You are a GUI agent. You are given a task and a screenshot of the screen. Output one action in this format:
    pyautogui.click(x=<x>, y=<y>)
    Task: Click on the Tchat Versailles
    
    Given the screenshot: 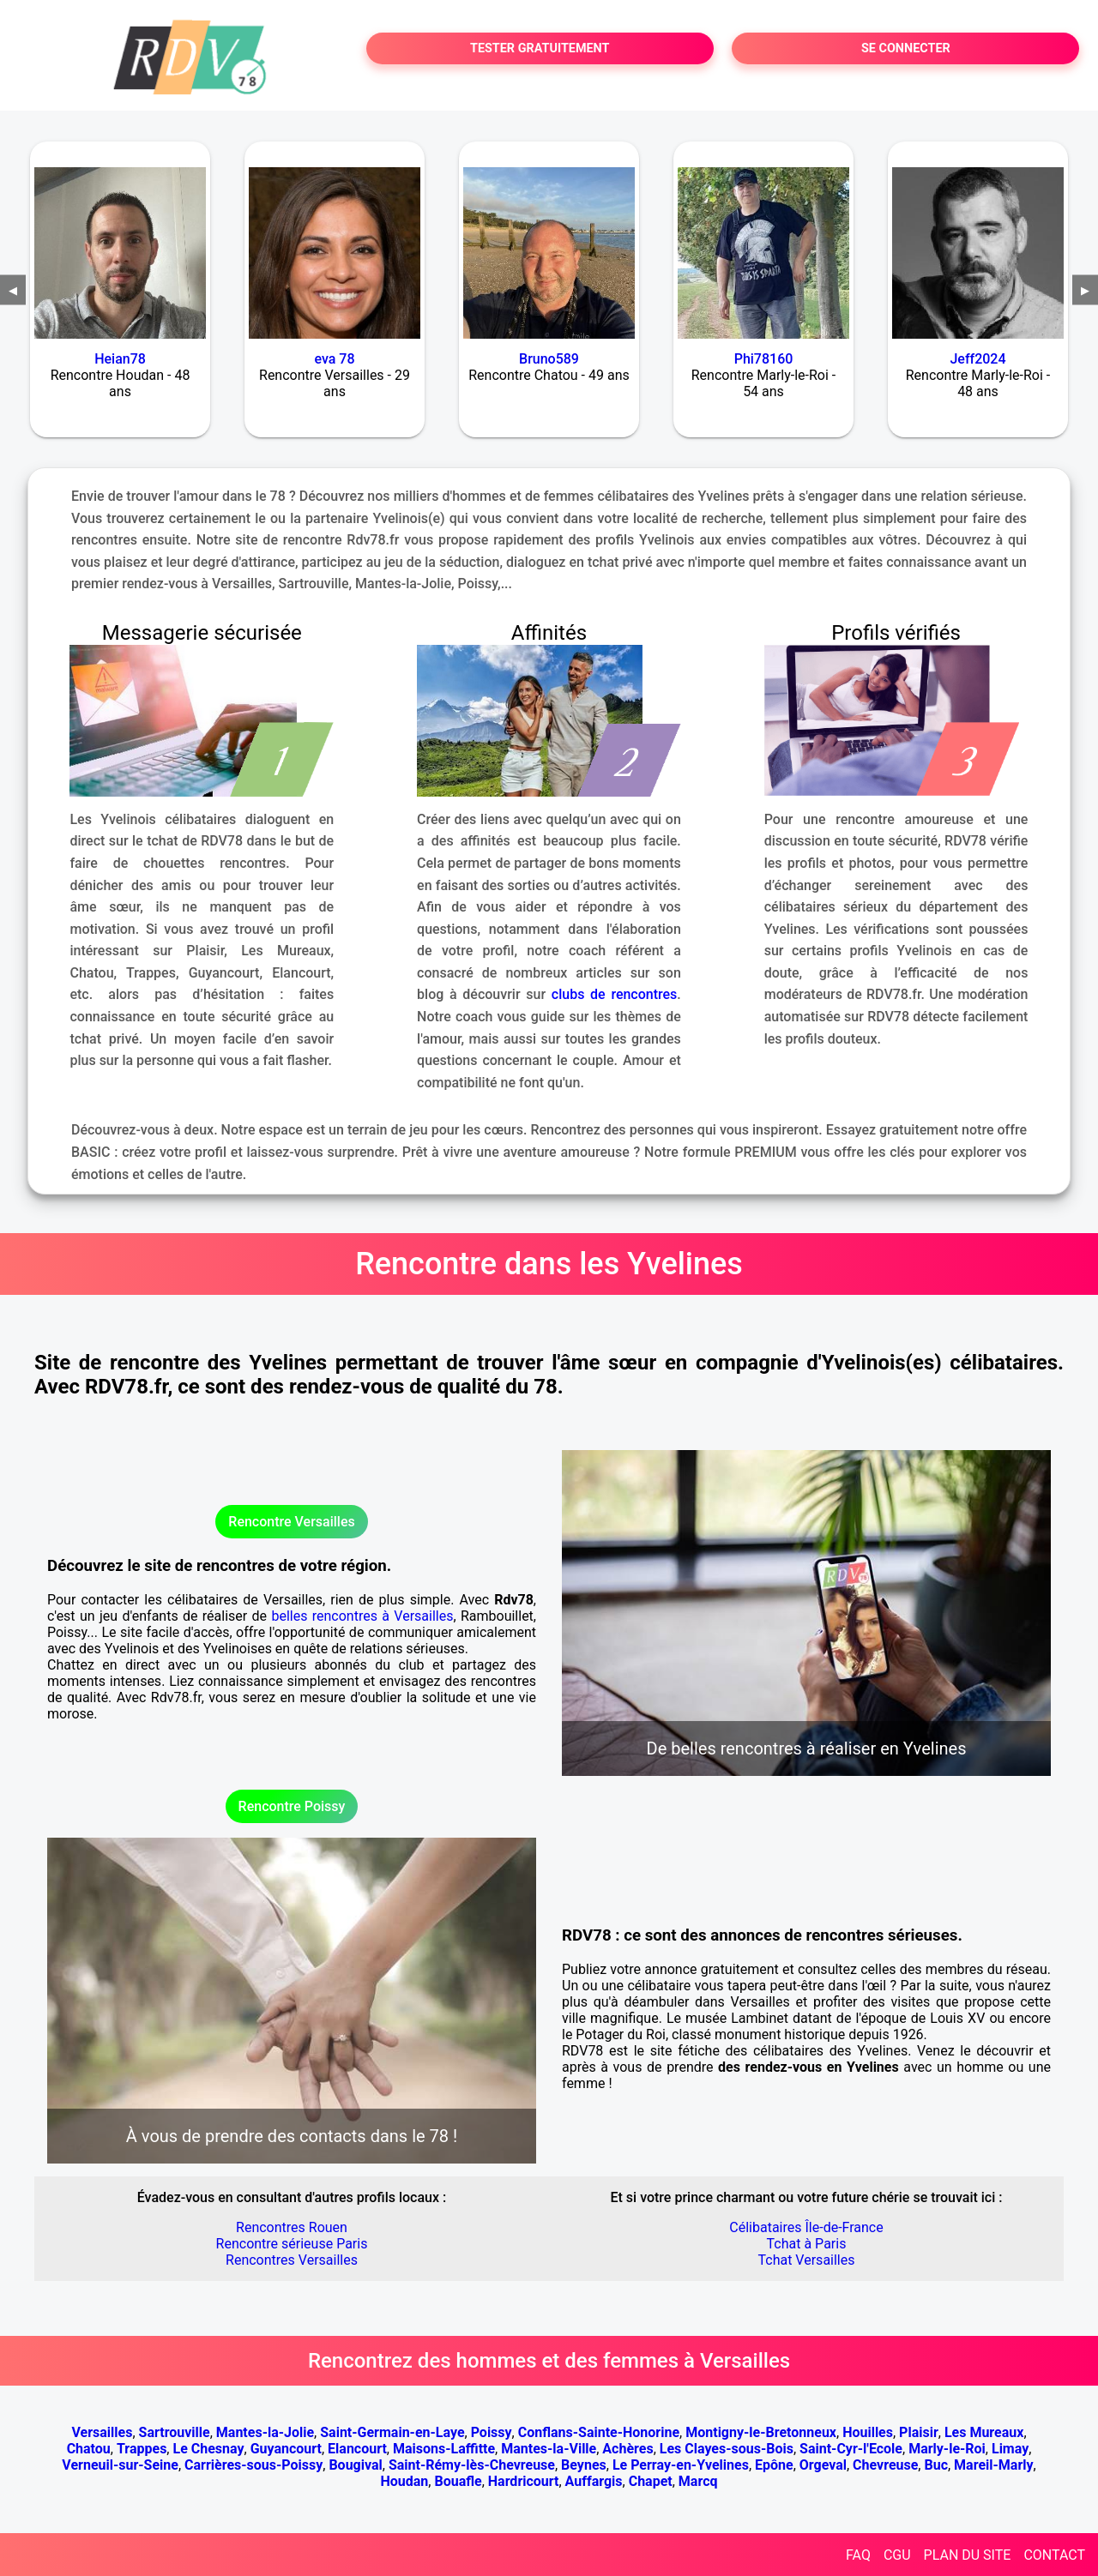 What is the action you would take?
    pyautogui.click(x=806, y=2260)
    